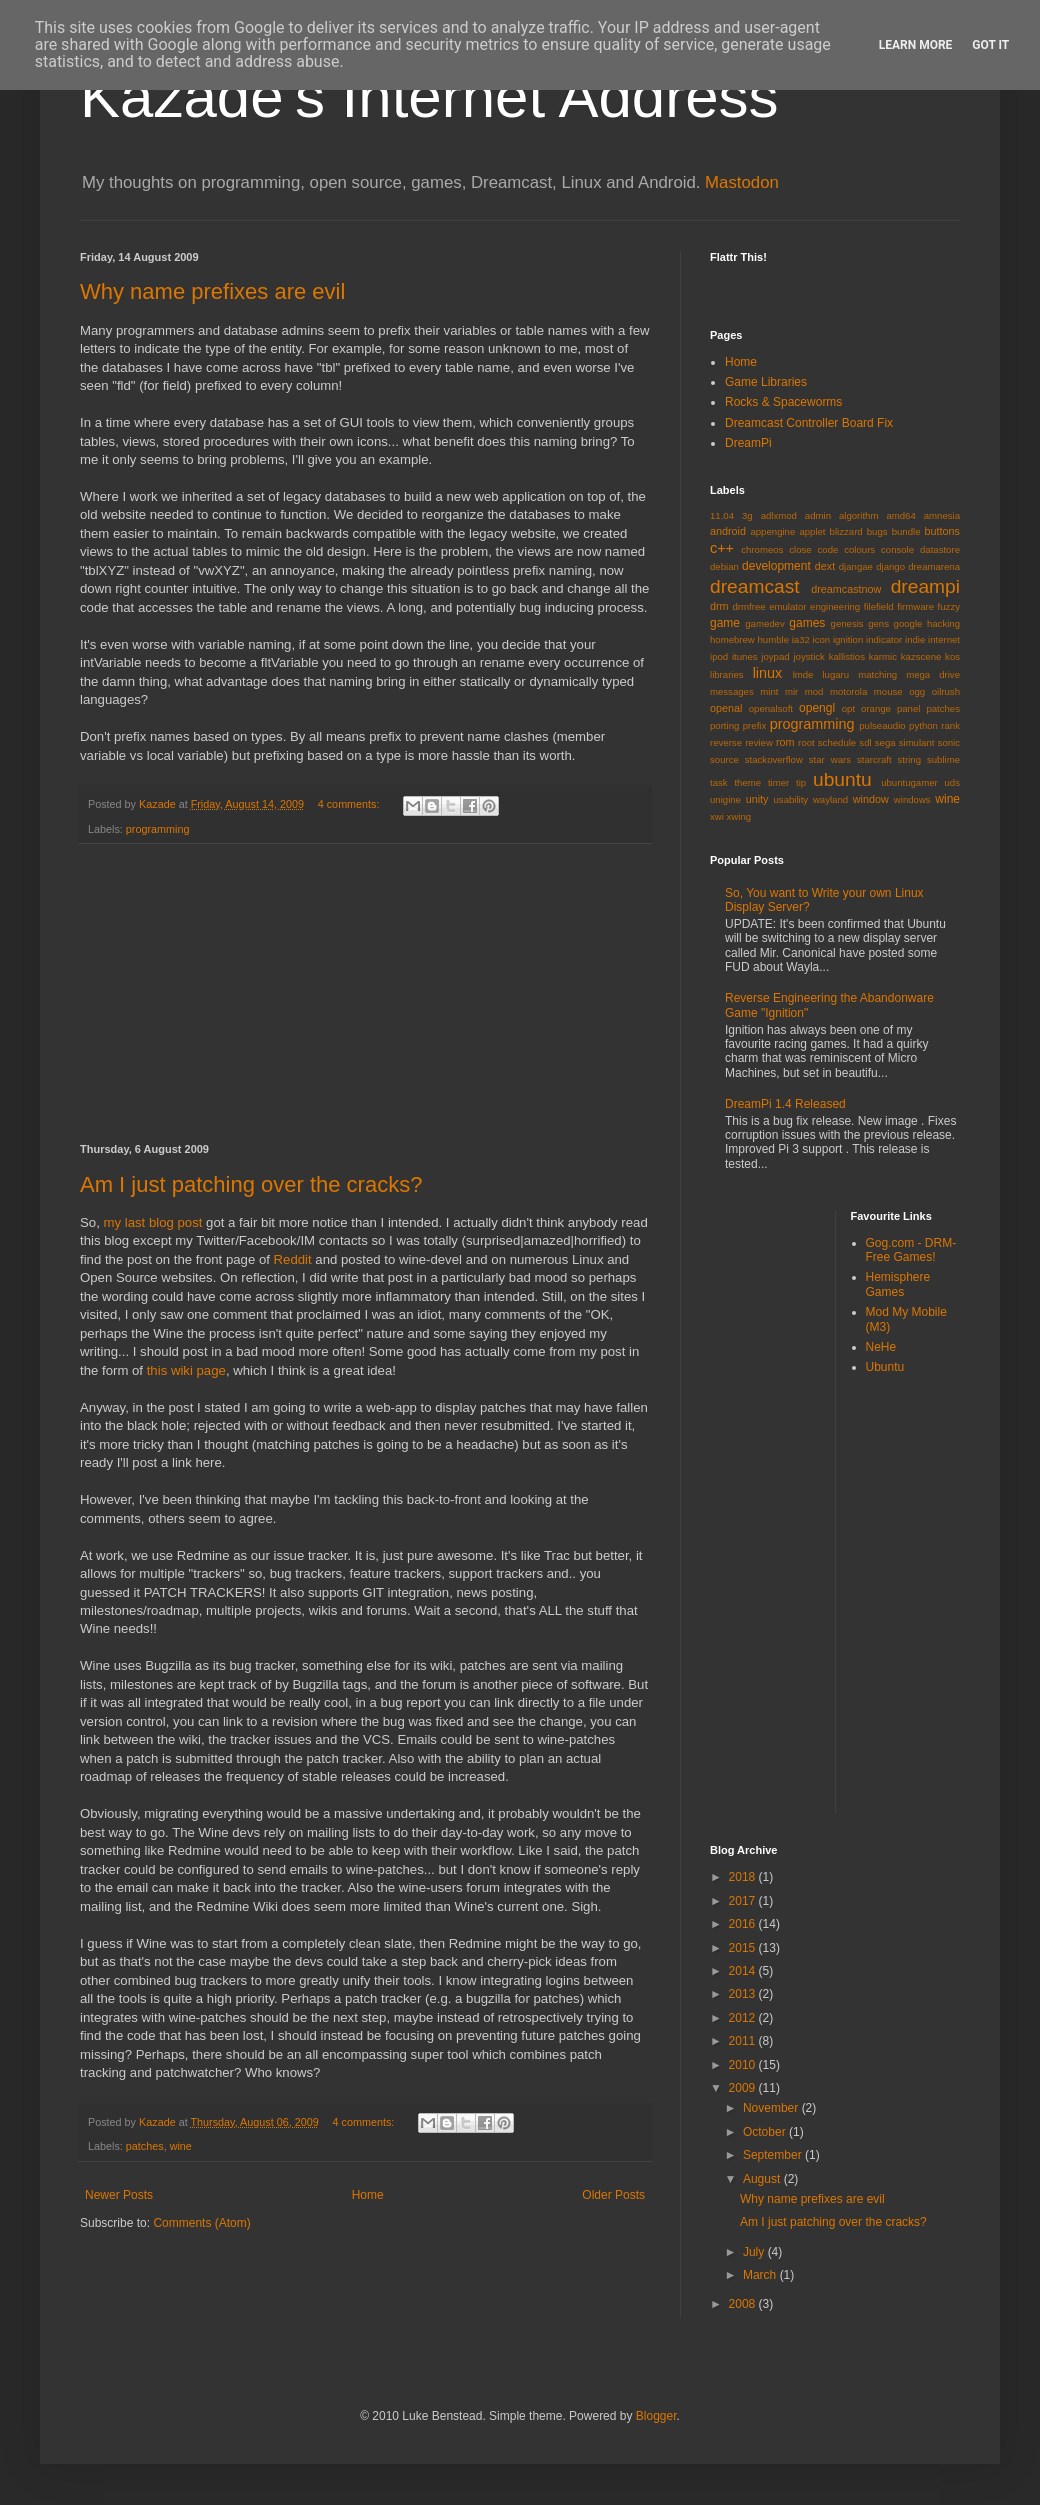 The image size is (1040, 2505). What do you see at coordinates (732, 691) in the screenshot?
I see `messages` at bounding box center [732, 691].